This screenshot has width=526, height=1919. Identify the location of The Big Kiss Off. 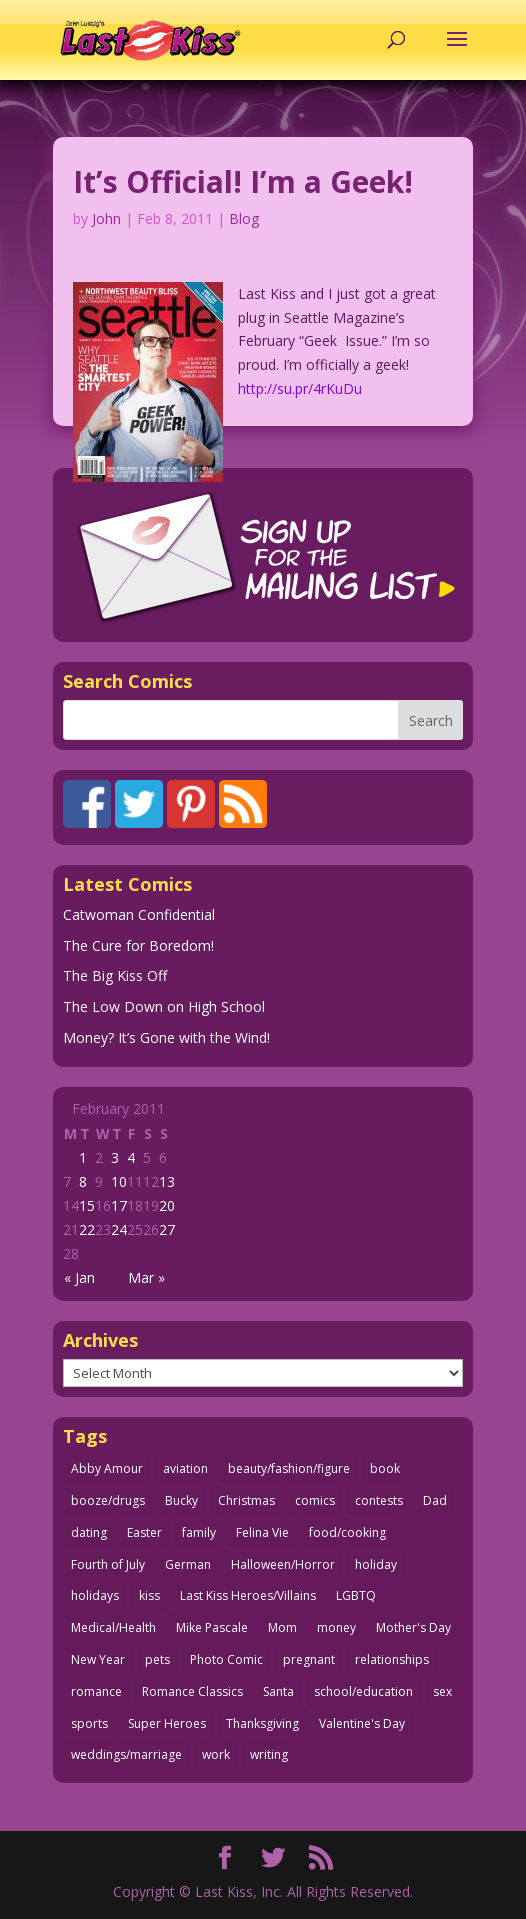
(115, 975).